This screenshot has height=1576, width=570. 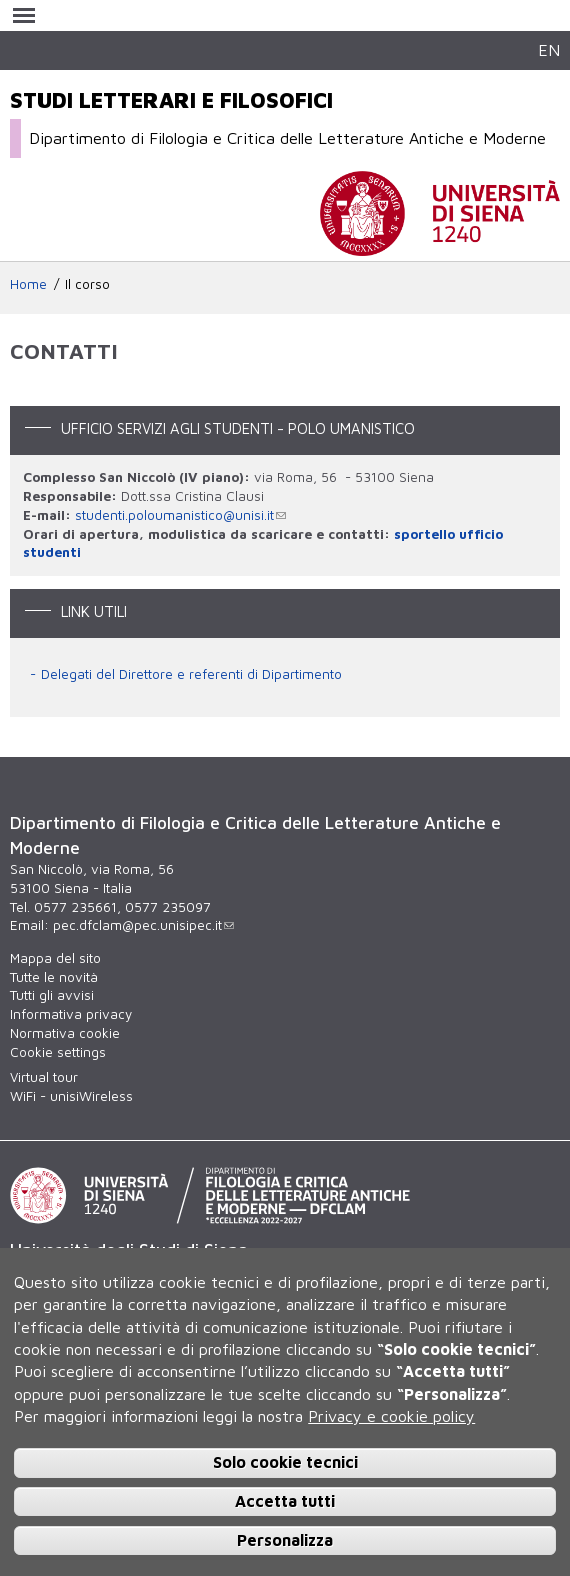 What do you see at coordinates (285, 1540) in the screenshot?
I see `Personalizza` at bounding box center [285, 1540].